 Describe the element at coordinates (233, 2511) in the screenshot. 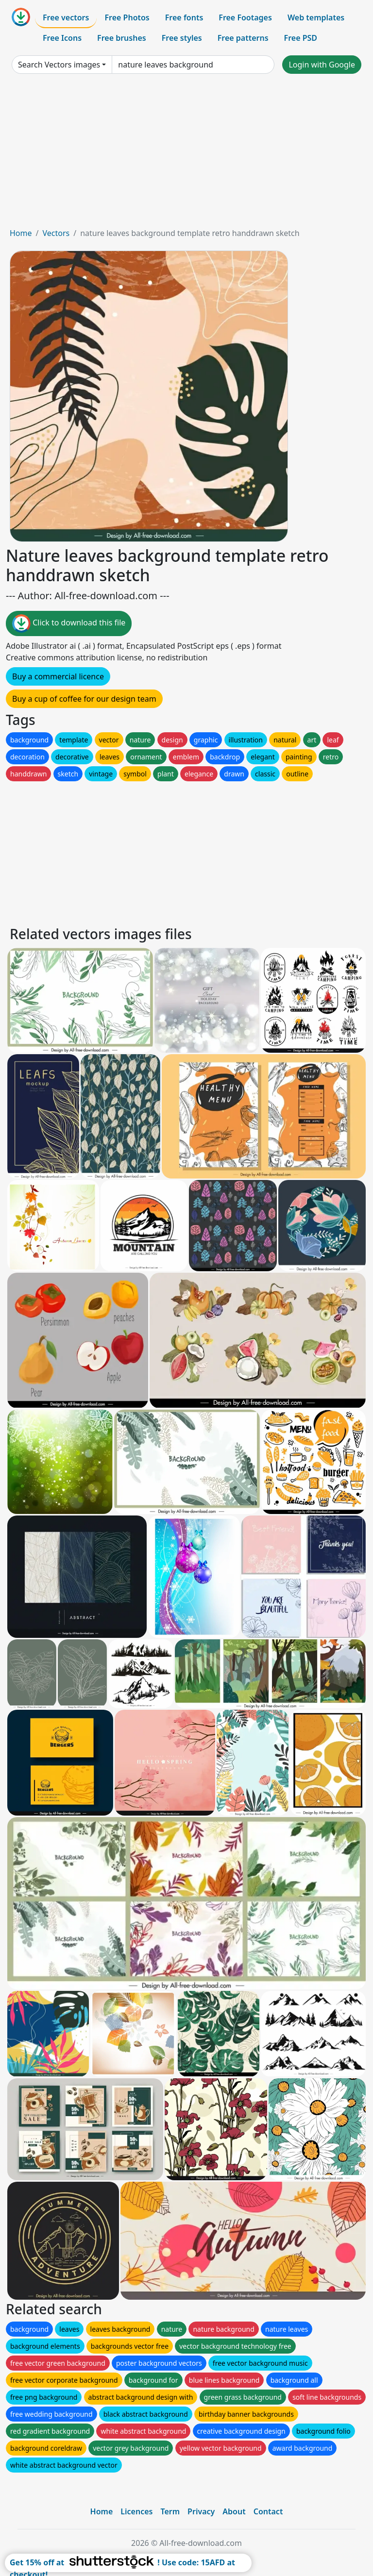

I see `About` at that location.